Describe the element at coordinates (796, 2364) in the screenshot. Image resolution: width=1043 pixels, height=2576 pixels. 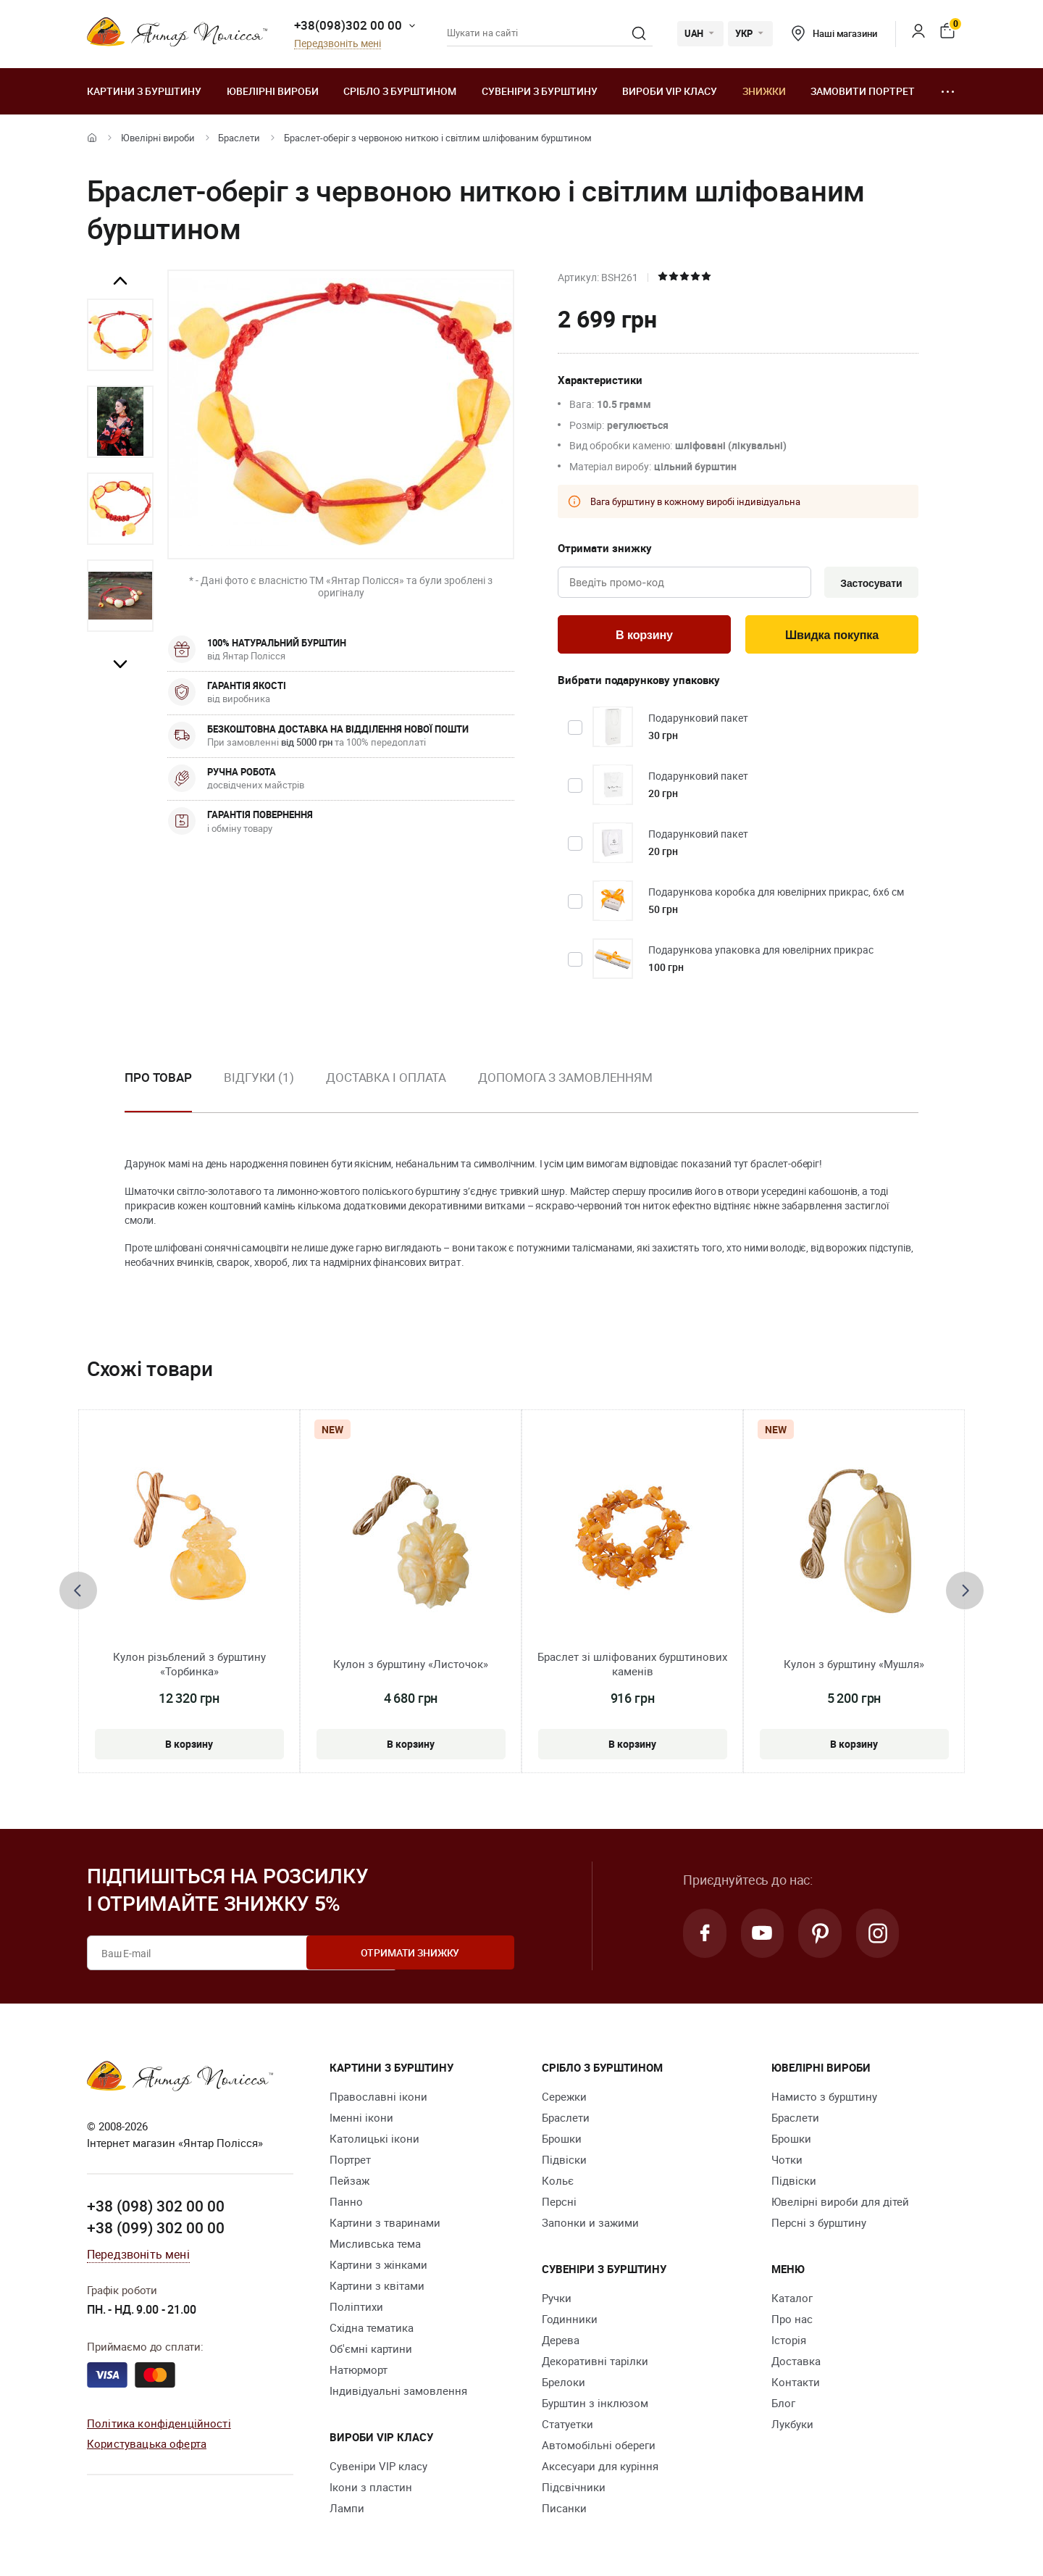
I see `Доставка` at that location.